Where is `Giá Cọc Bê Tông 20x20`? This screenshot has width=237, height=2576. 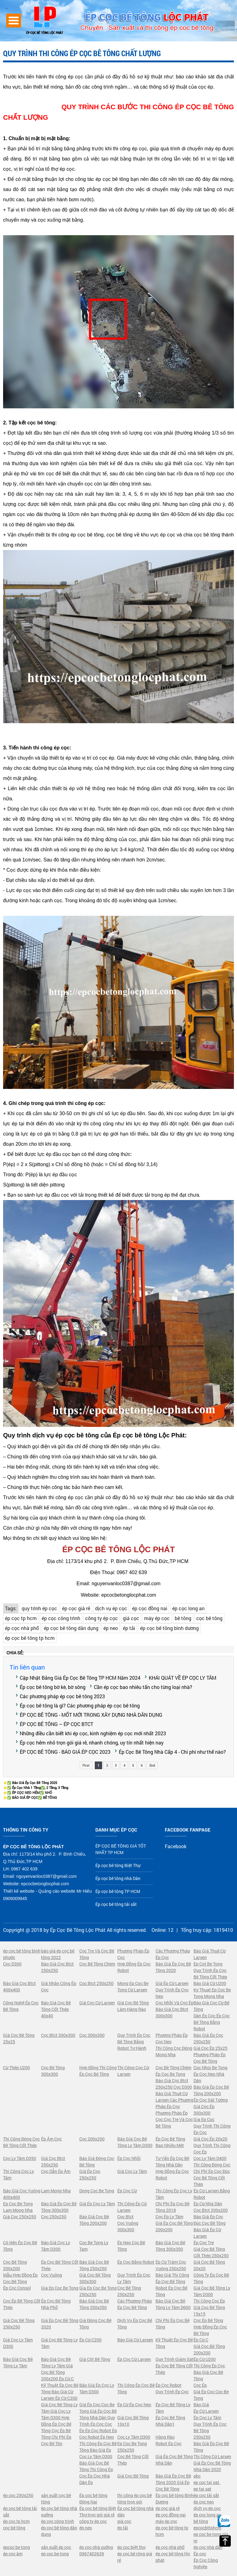 Giá Cọc Bê Tông 20x20 is located at coordinates (209, 2265).